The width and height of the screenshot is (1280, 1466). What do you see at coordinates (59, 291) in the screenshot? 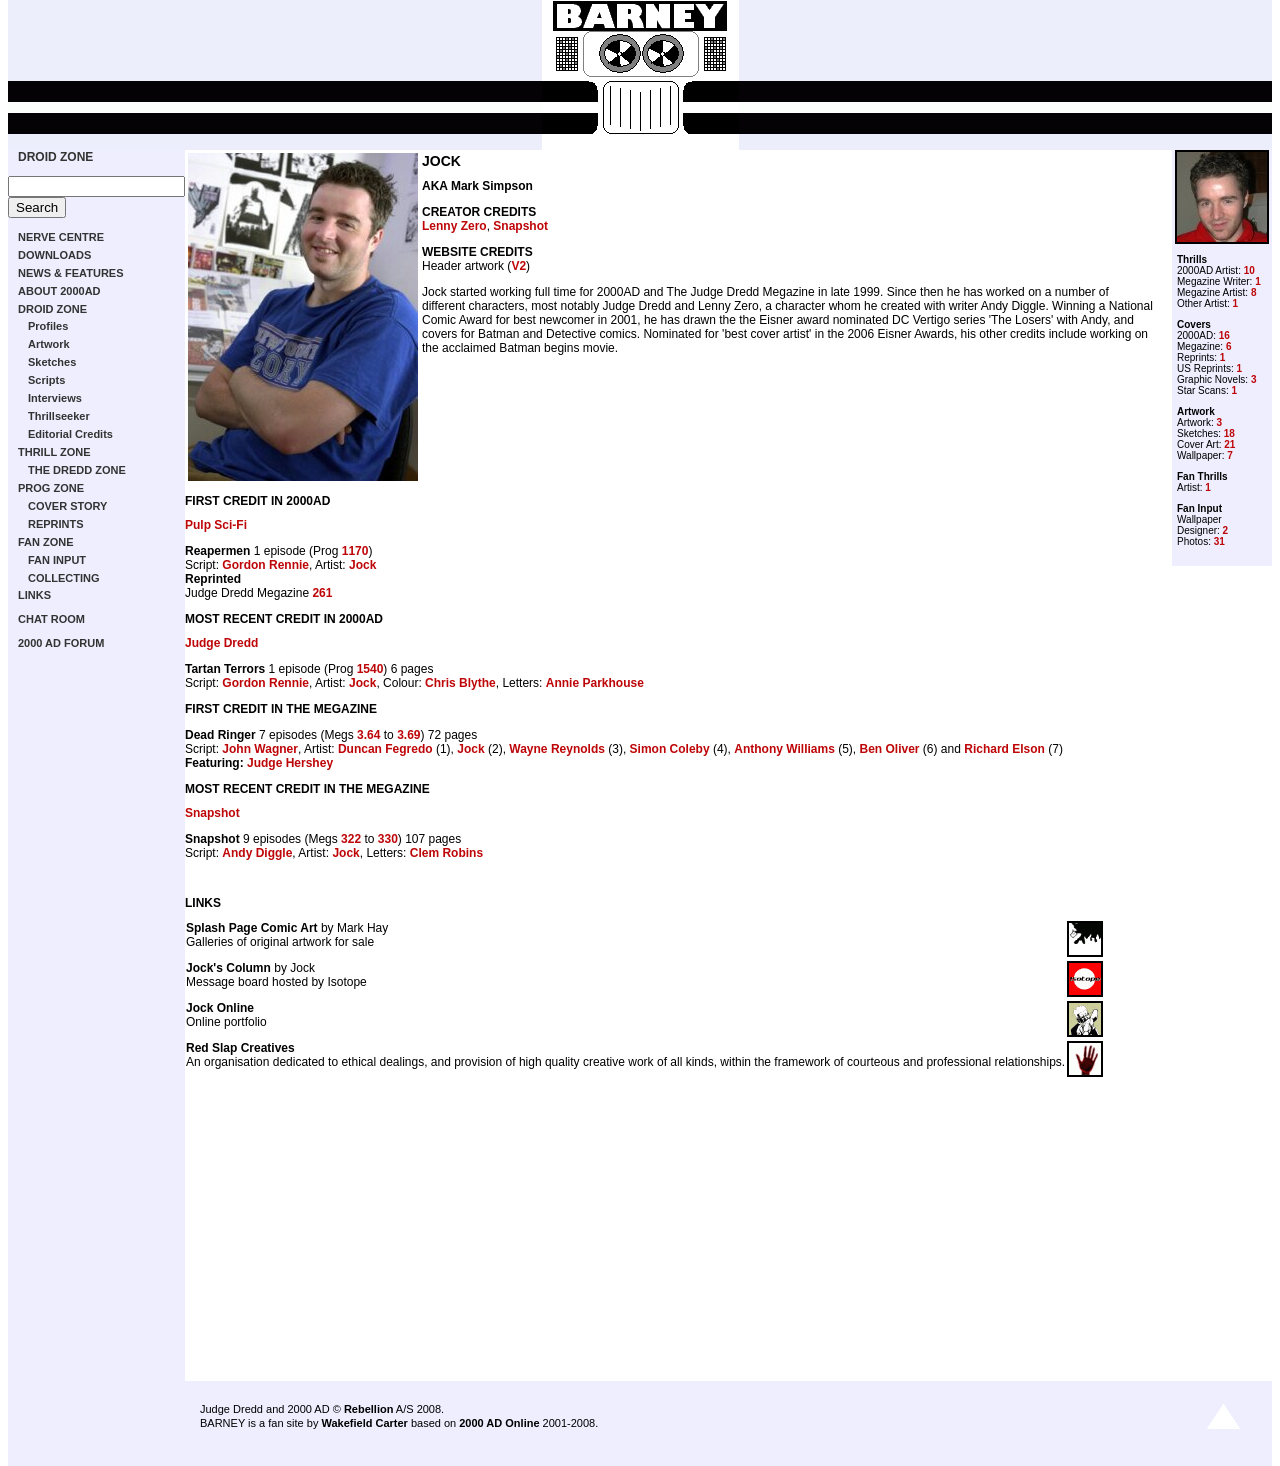
I see `ABOUT 2000AD` at bounding box center [59, 291].